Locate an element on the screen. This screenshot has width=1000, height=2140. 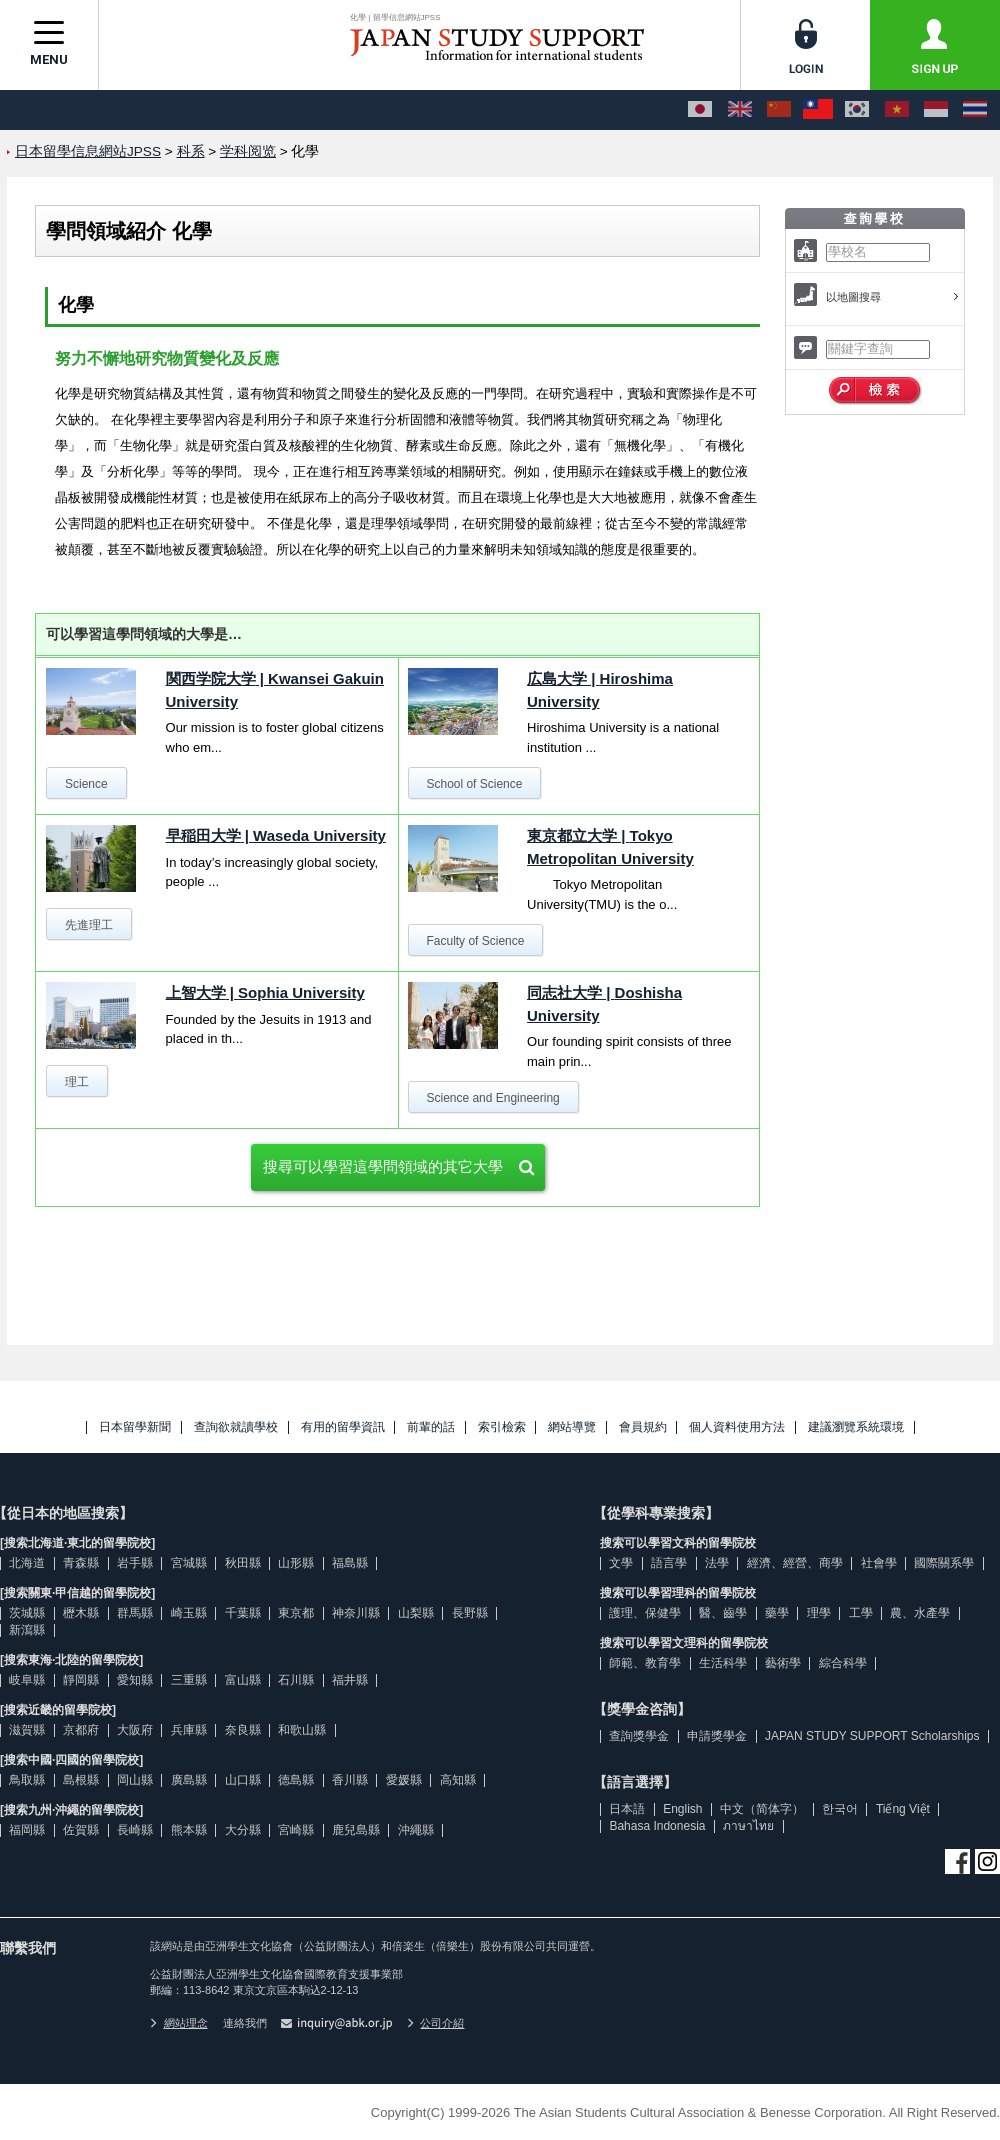
English is located at coordinates (682, 1809).